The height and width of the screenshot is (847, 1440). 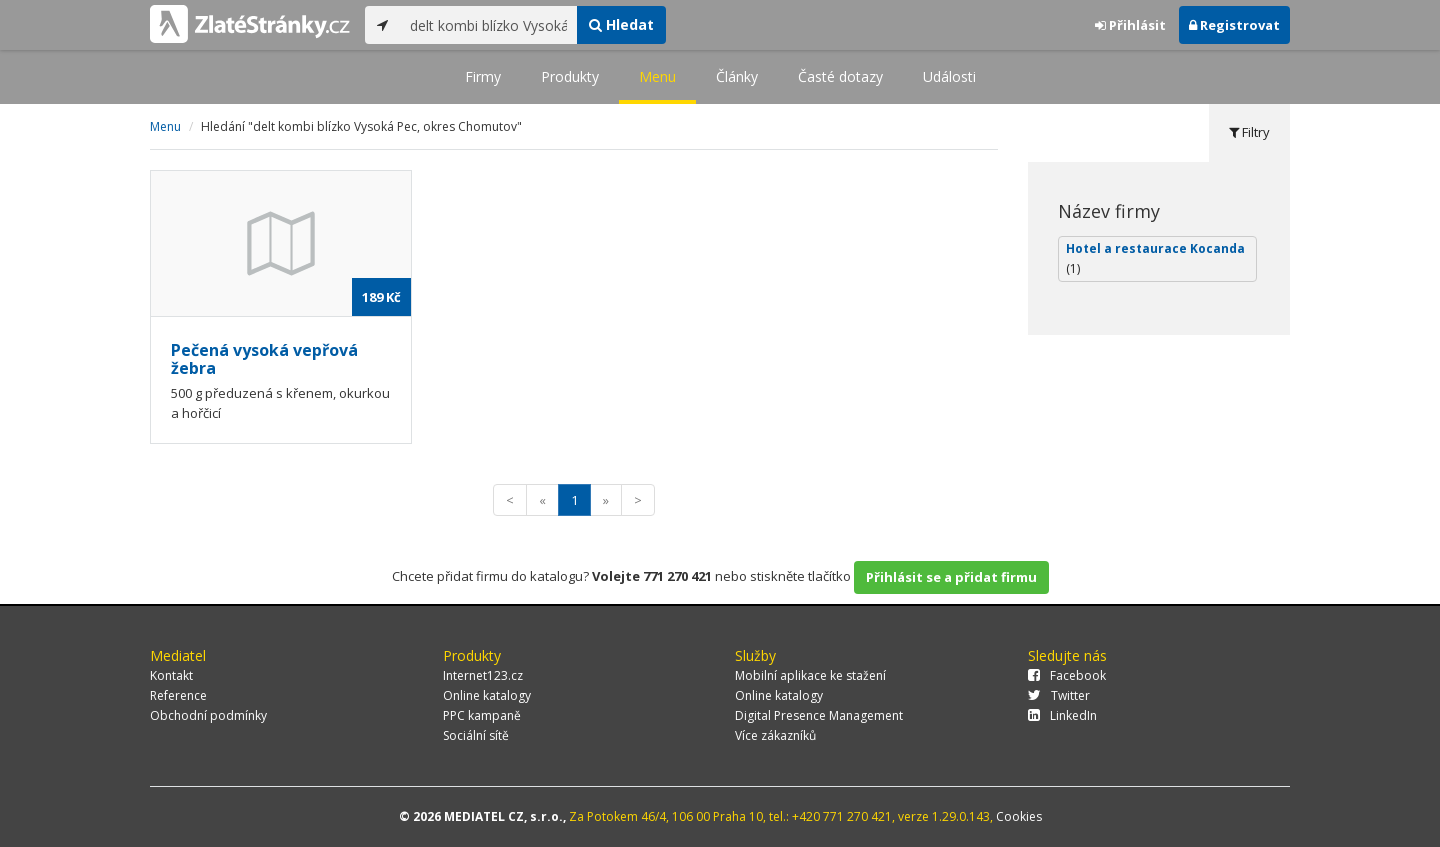 I want to click on Mobilní aplikace ke stažení, so click(x=810, y=675).